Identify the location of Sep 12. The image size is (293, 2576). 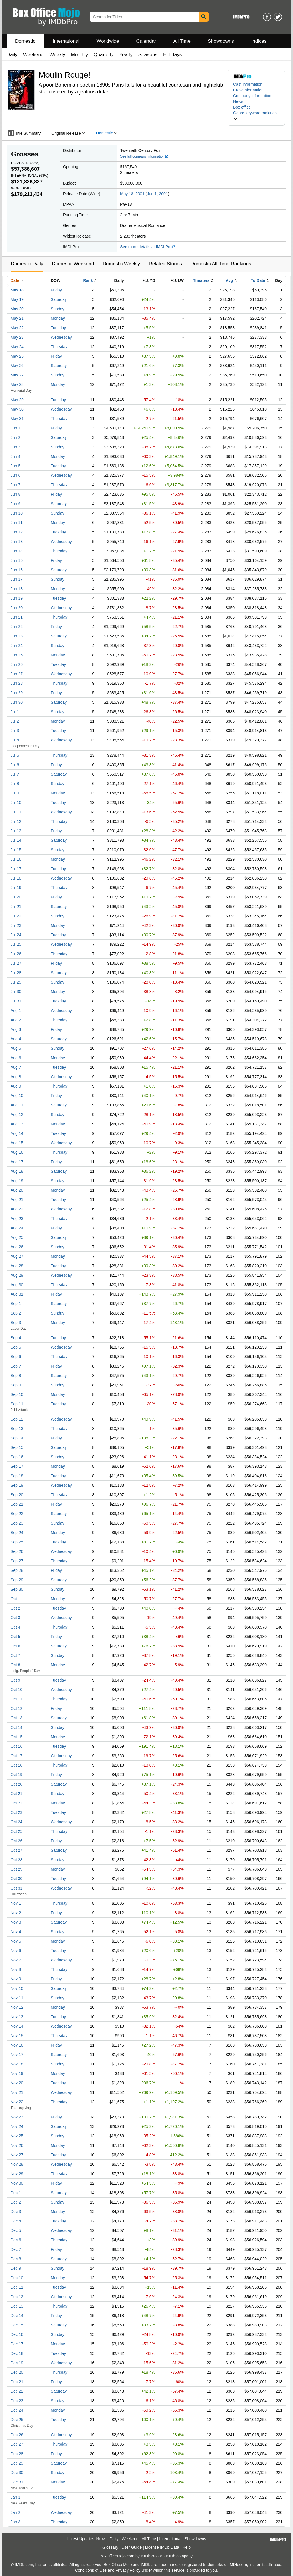
(17, 1419).